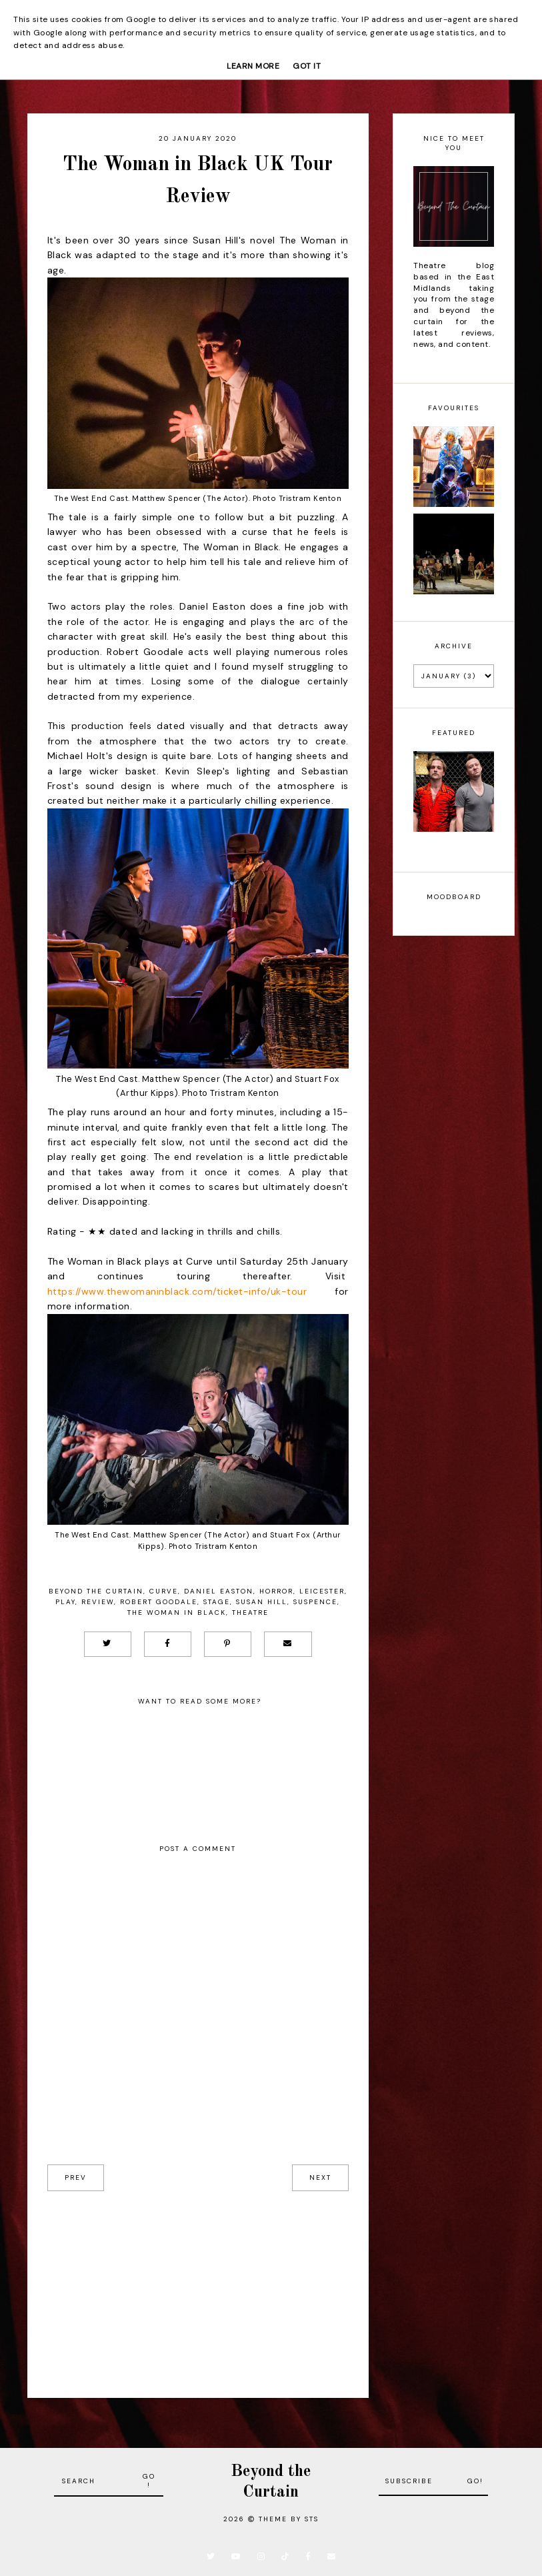 This screenshot has width=542, height=2576. What do you see at coordinates (158, 1601) in the screenshot?
I see `Robert Goodale` at bounding box center [158, 1601].